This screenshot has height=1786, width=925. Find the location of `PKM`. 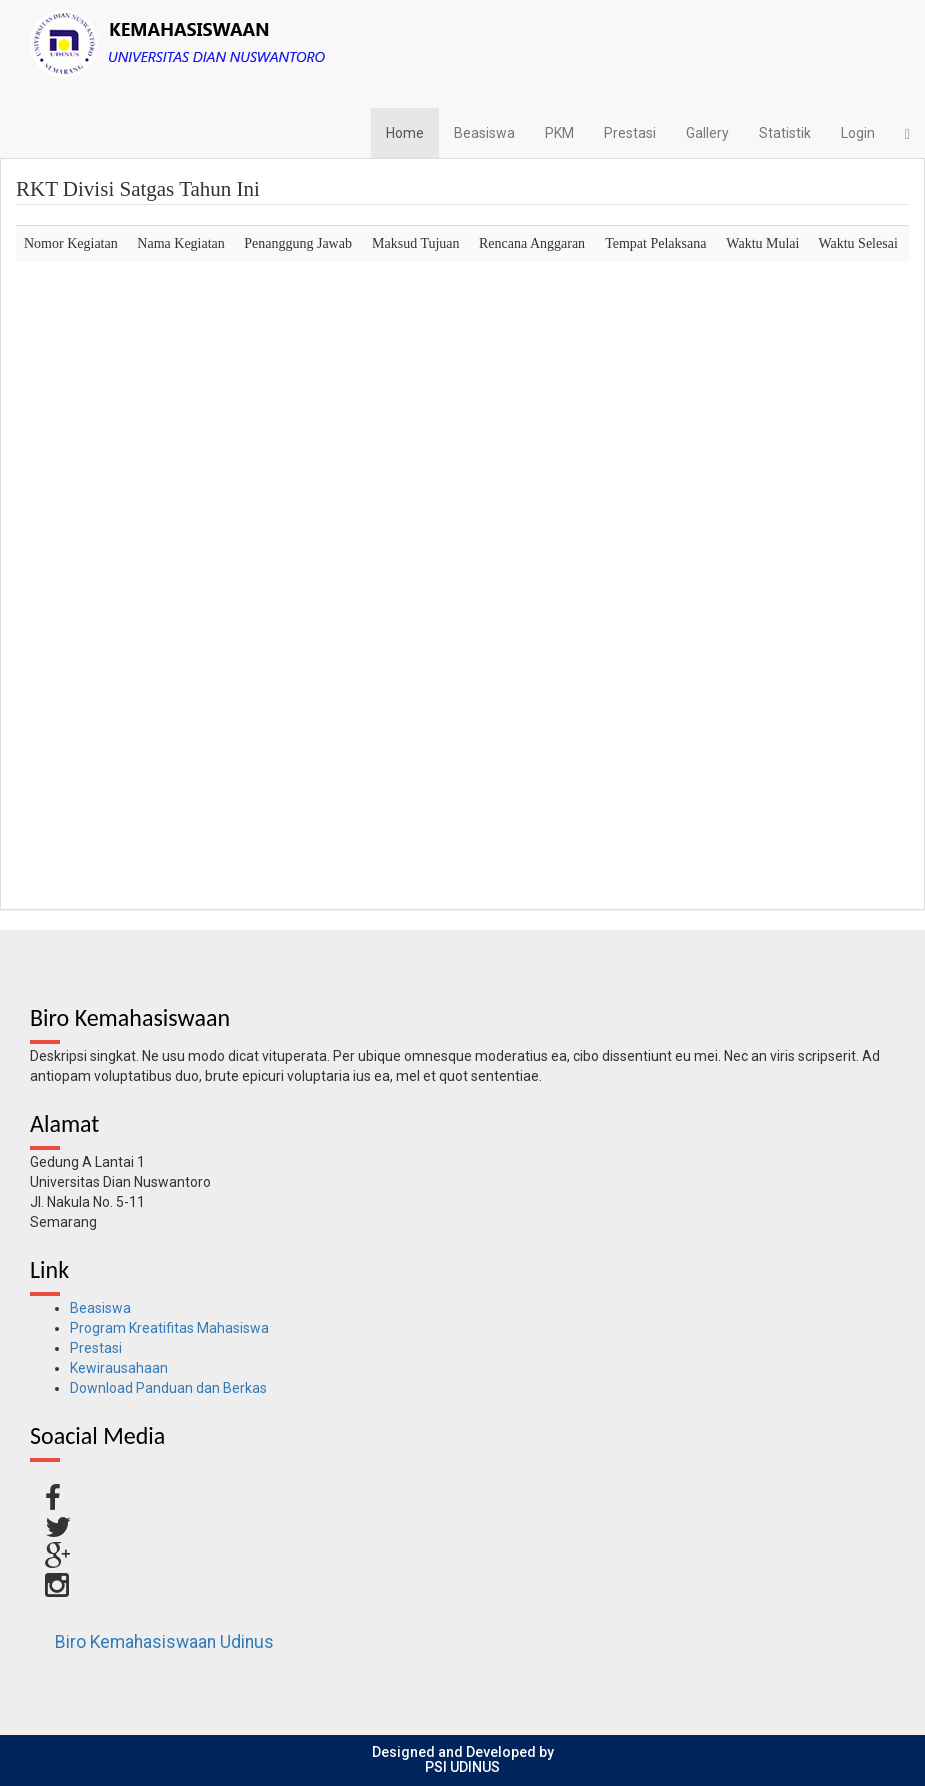

PKM is located at coordinates (559, 133).